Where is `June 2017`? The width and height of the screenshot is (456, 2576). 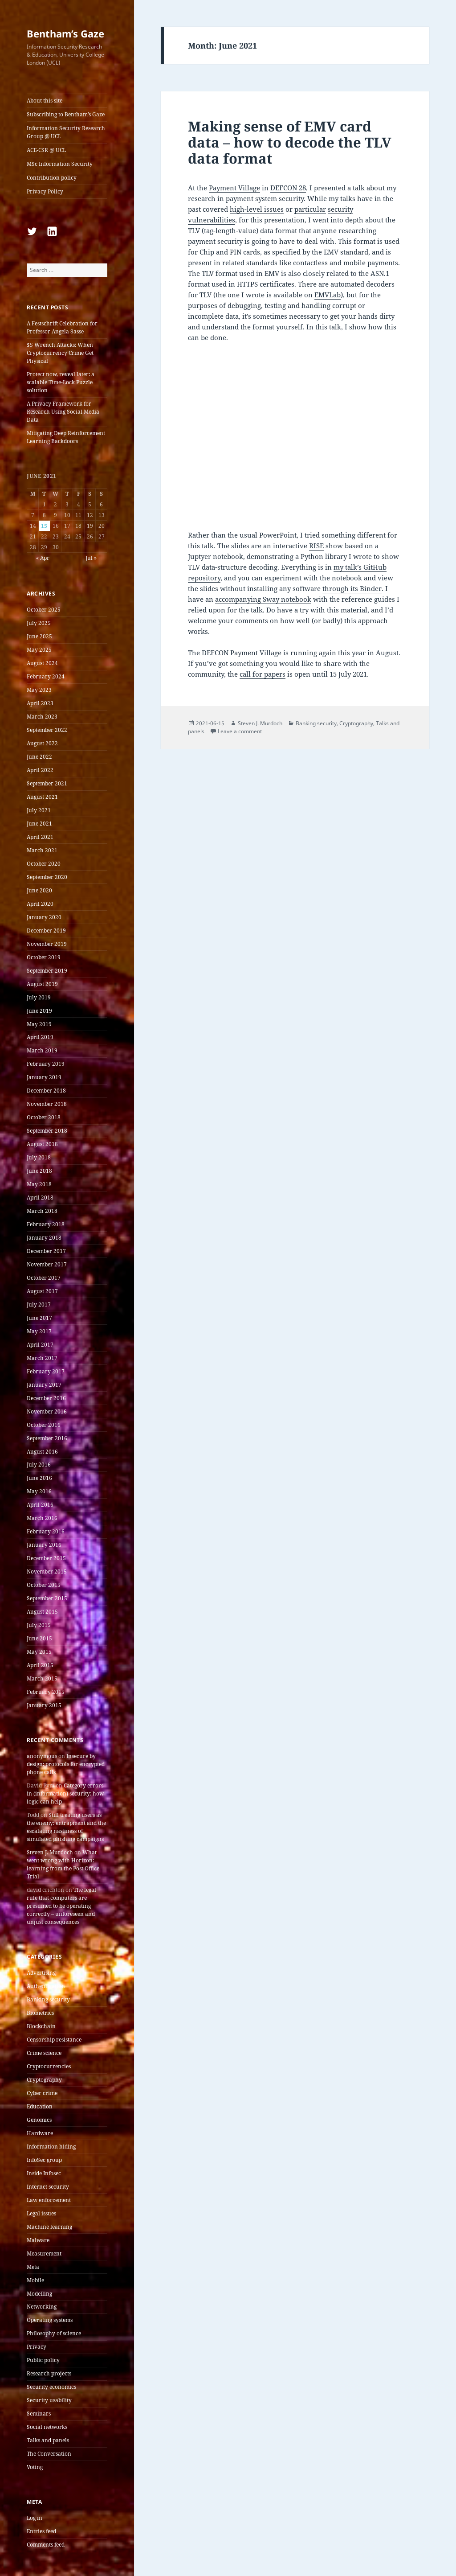 June 2017 is located at coordinates (39, 1318).